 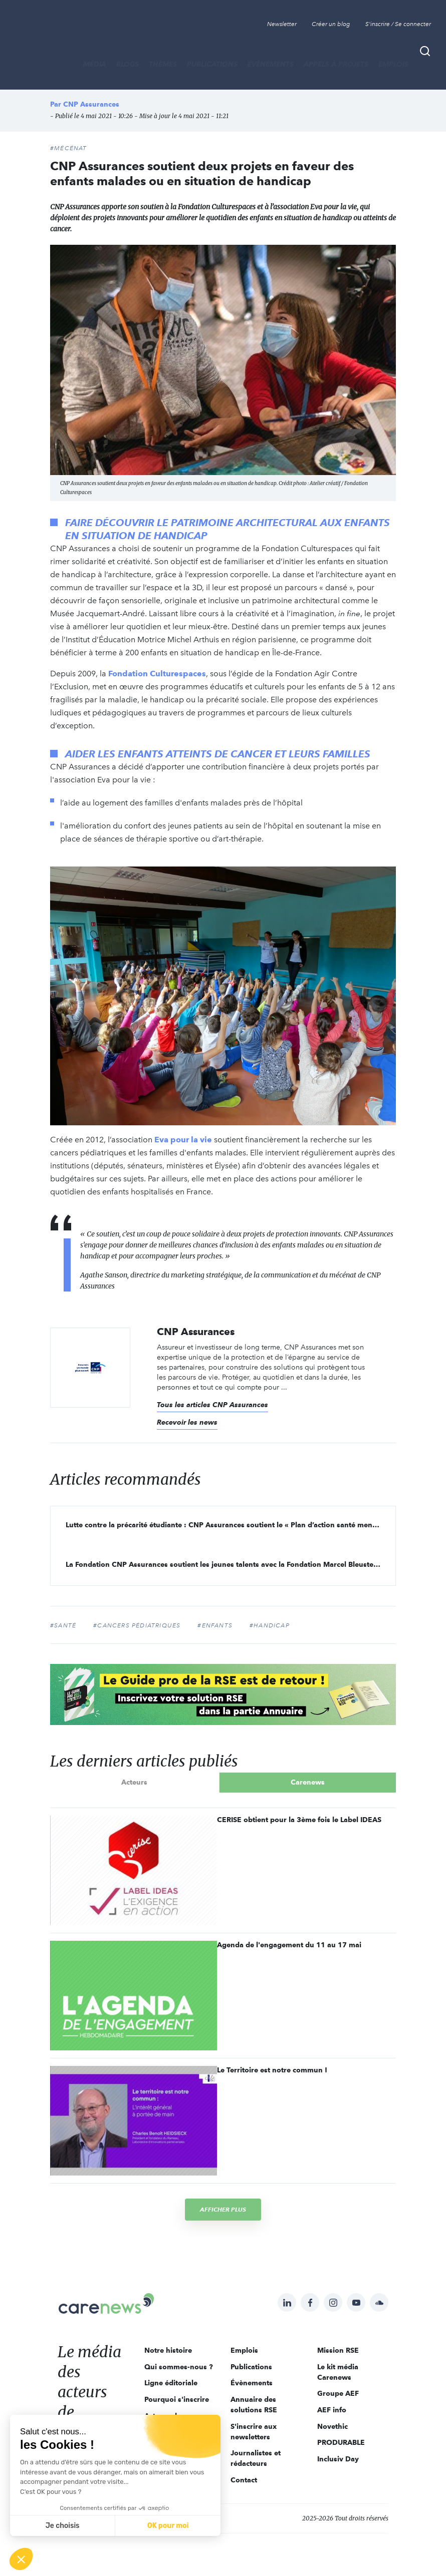 I want to click on Annuaire des solutions RSE, so click(x=254, y=2404).